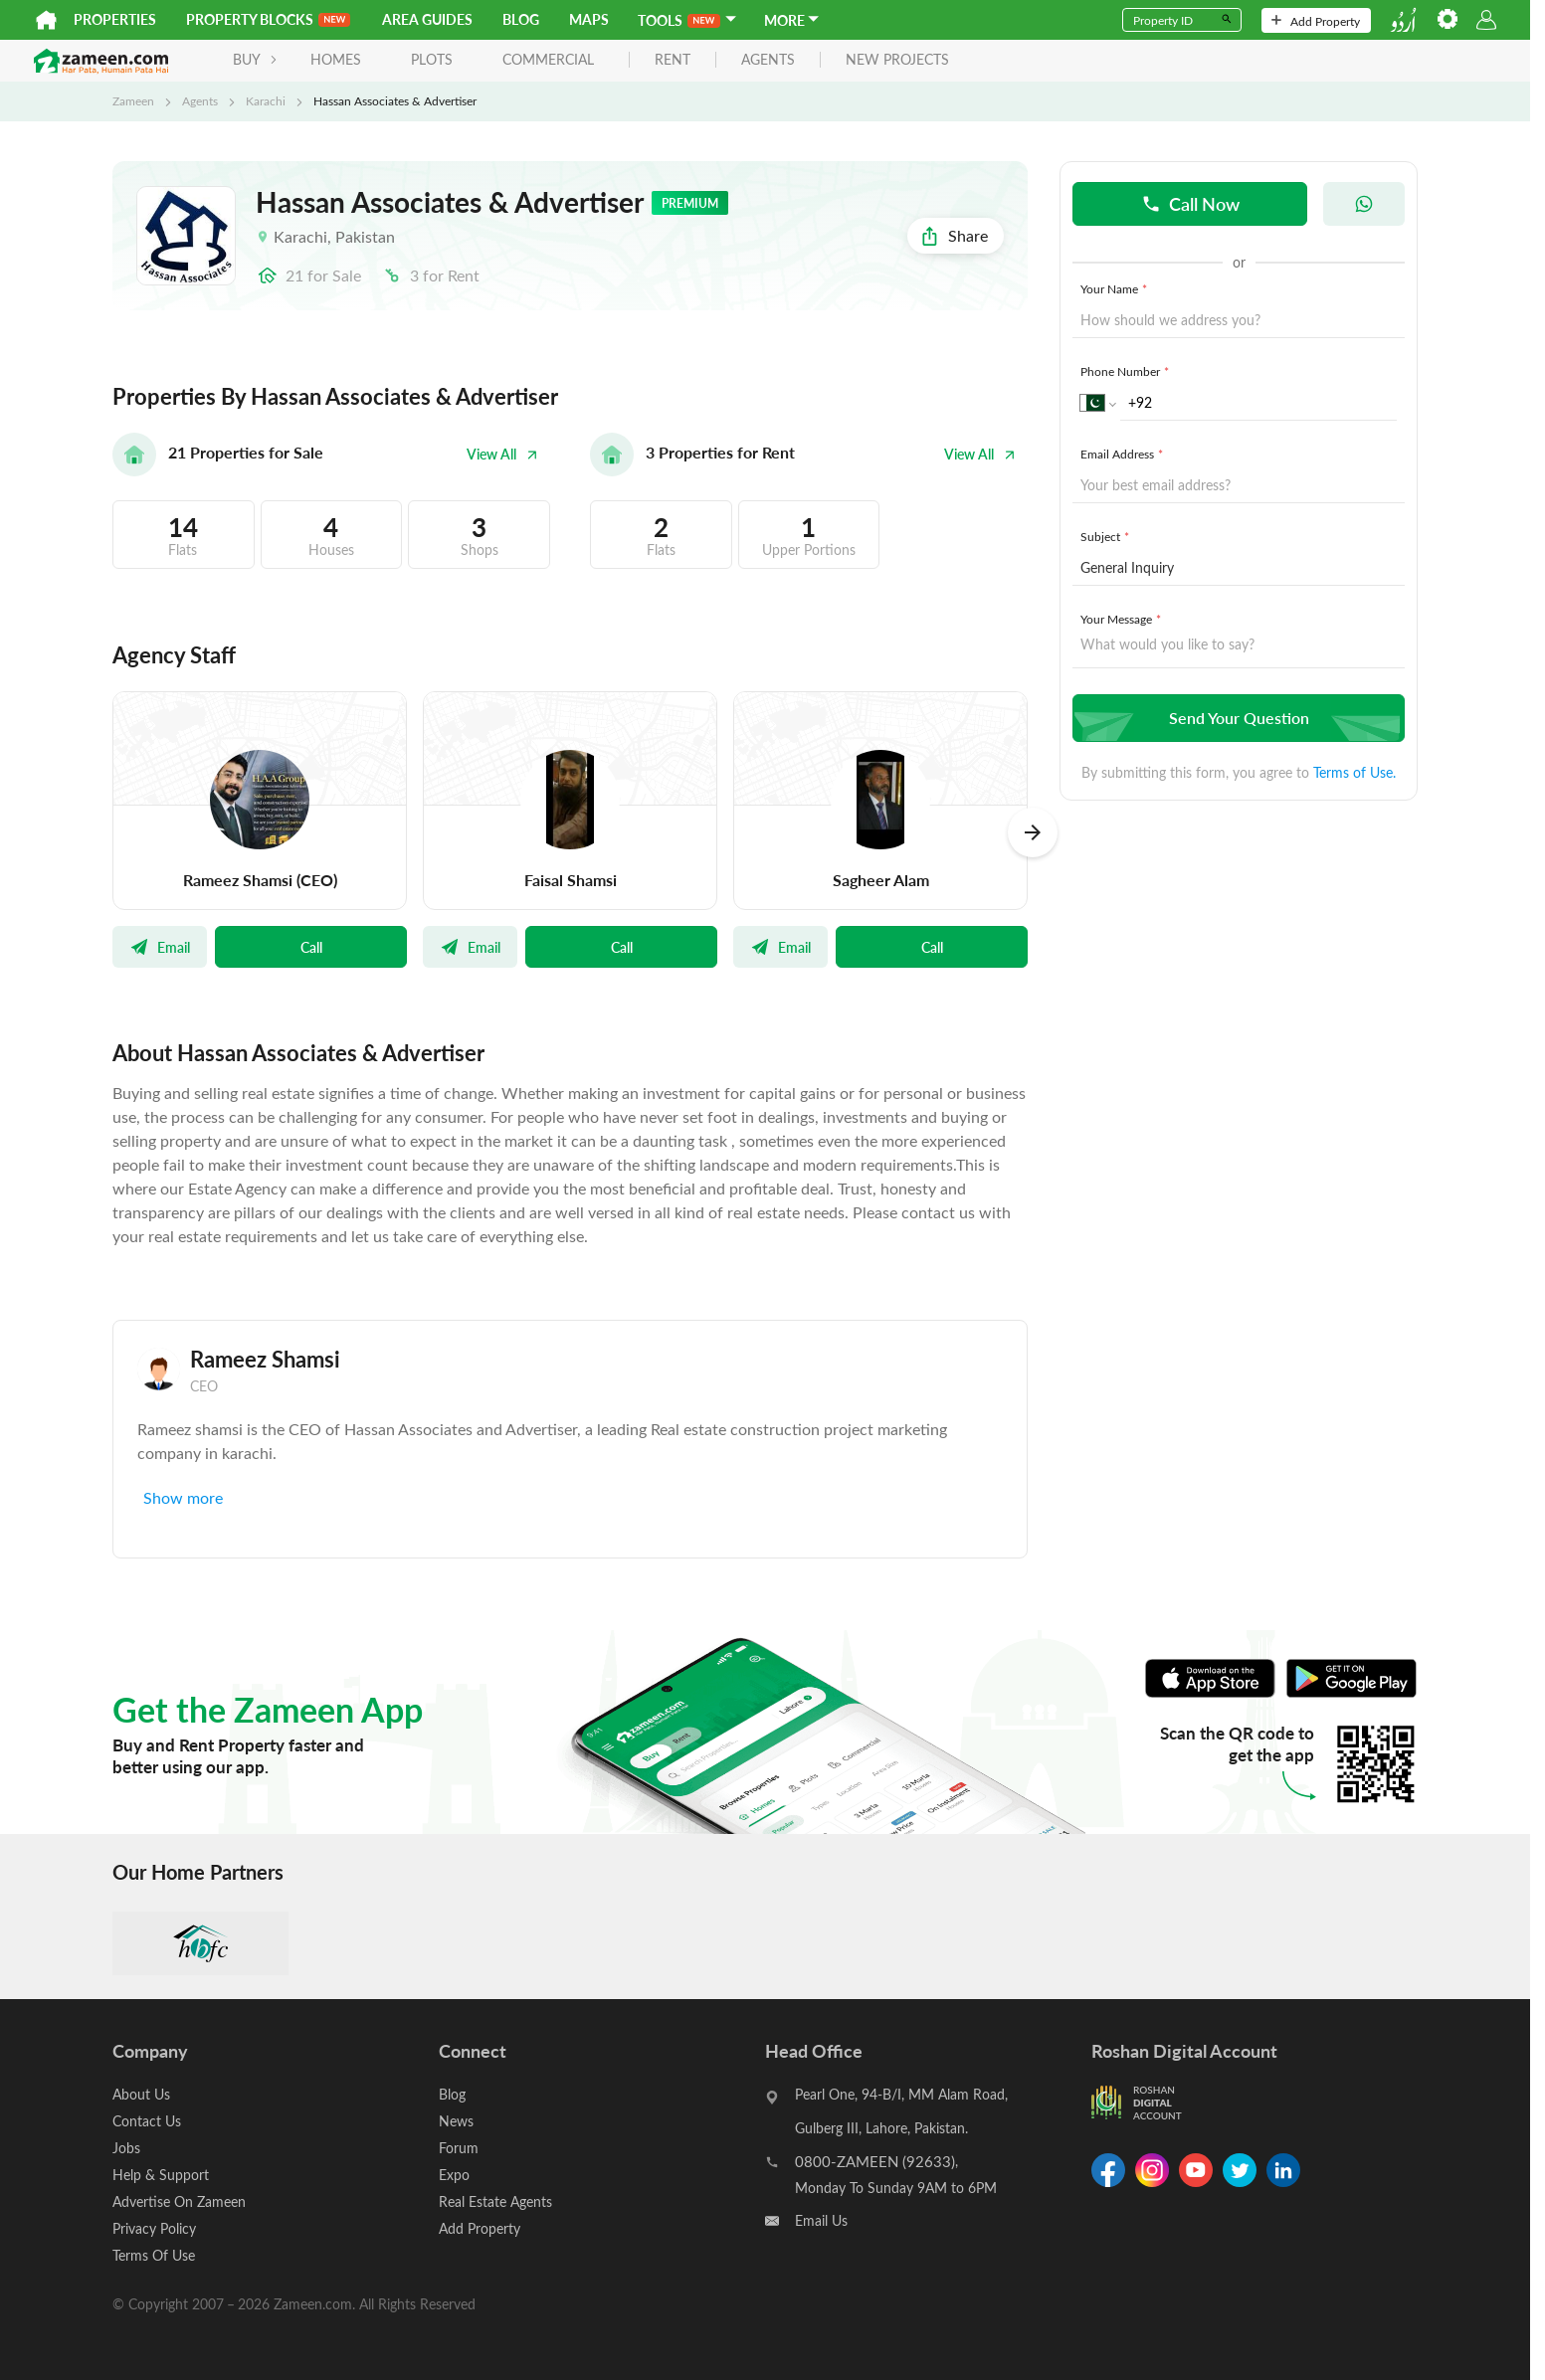 This screenshot has width=1545, height=2380. I want to click on Your Message, so click(1122, 619).